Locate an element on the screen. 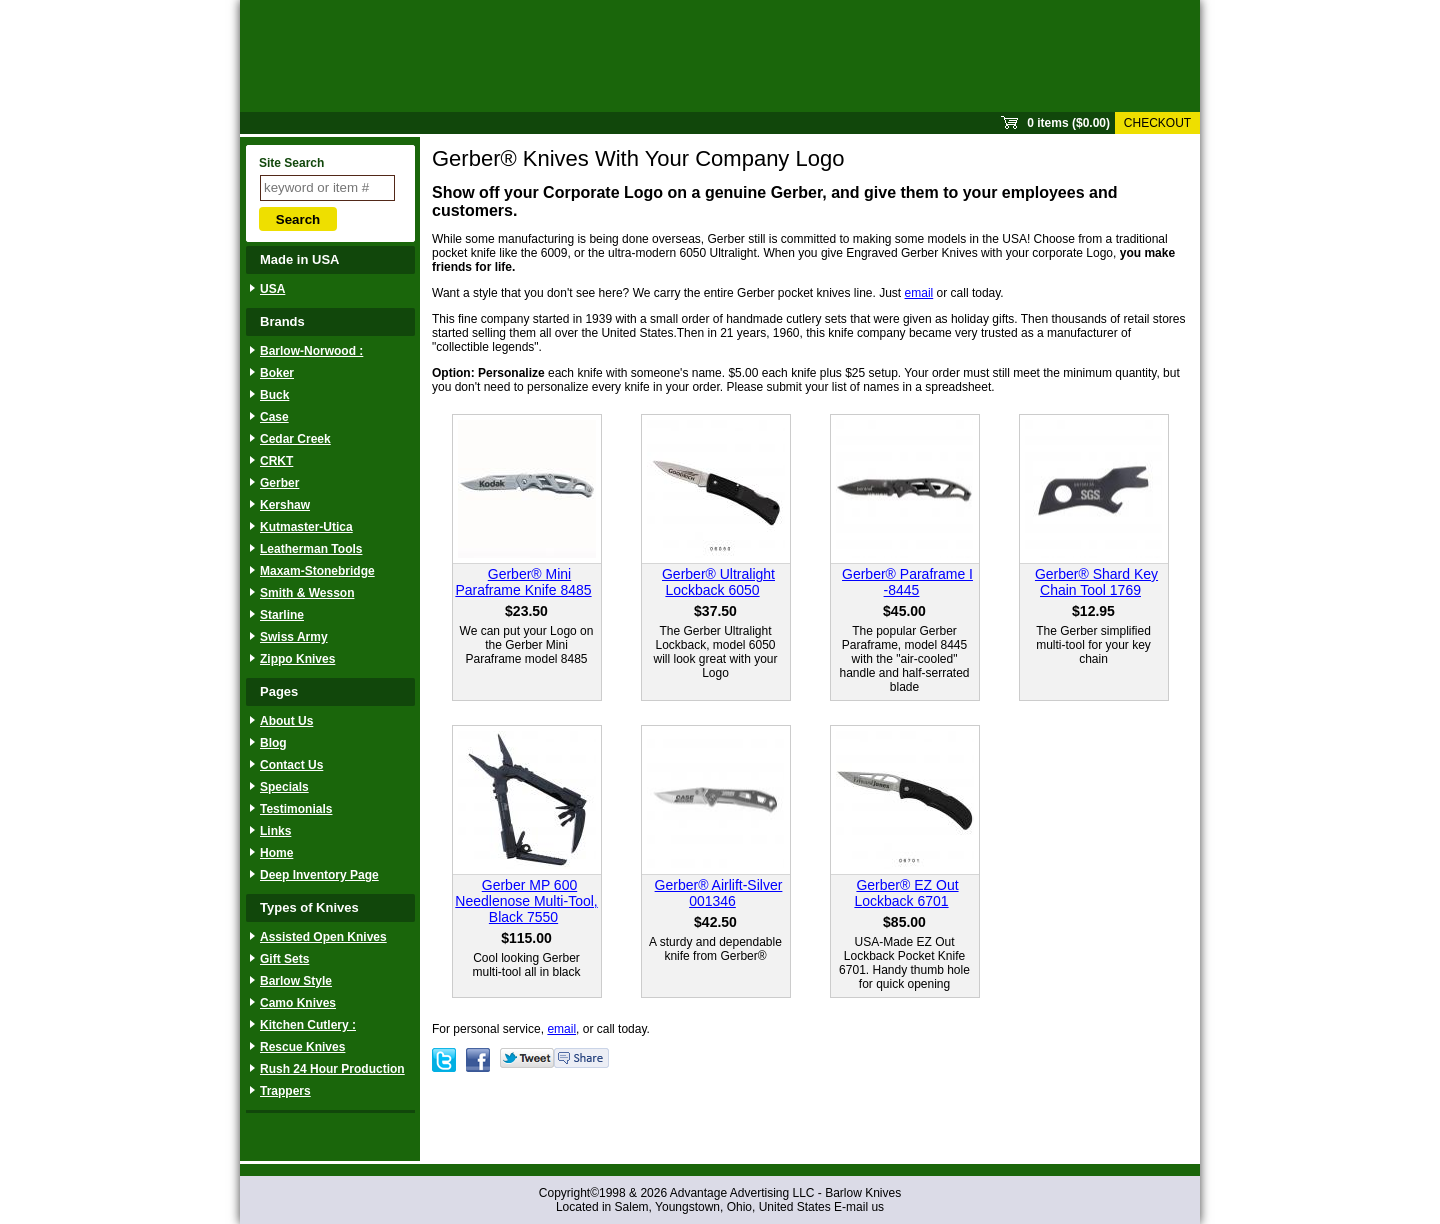 The height and width of the screenshot is (1224, 1440). Home is located at coordinates (276, 853).